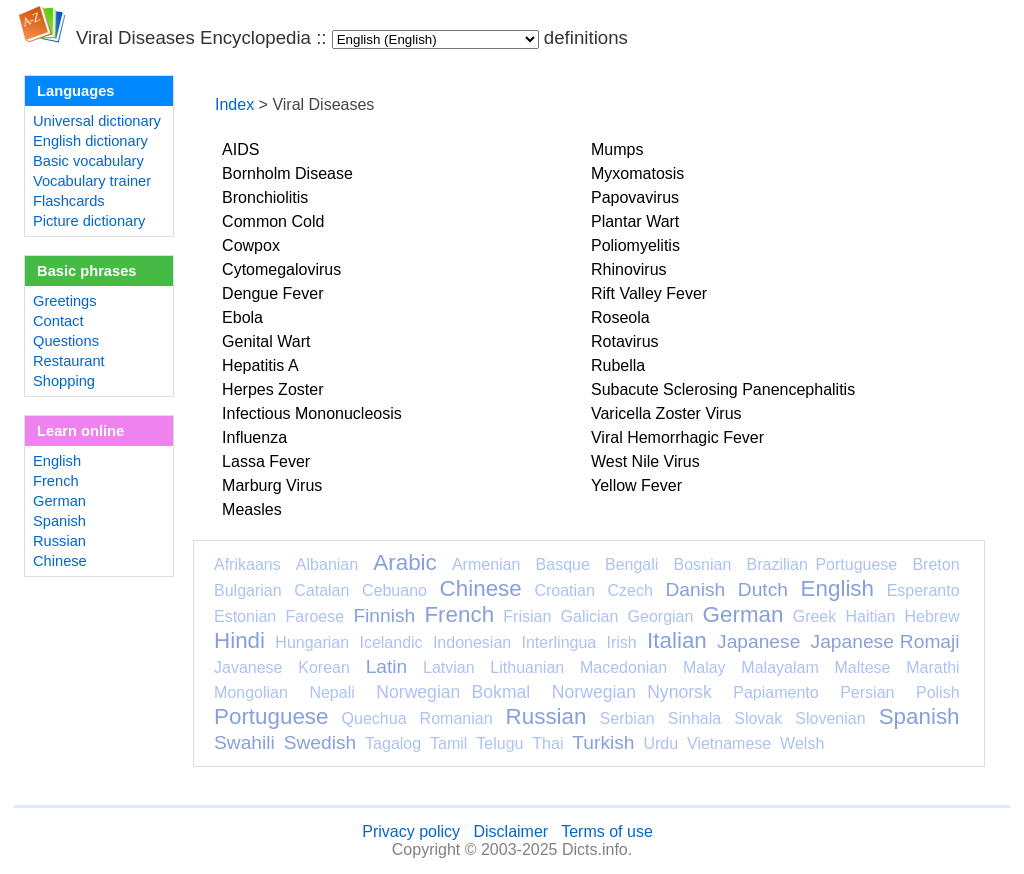  Describe the element at coordinates (527, 616) in the screenshot. I see `Frisian` at that location.